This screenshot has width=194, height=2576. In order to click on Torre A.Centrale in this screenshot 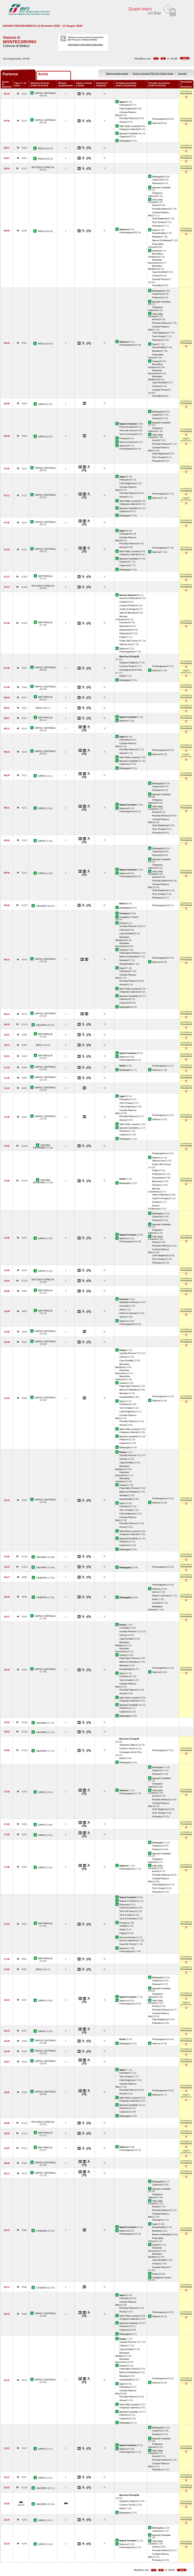, I will do `click(127, 434)`.